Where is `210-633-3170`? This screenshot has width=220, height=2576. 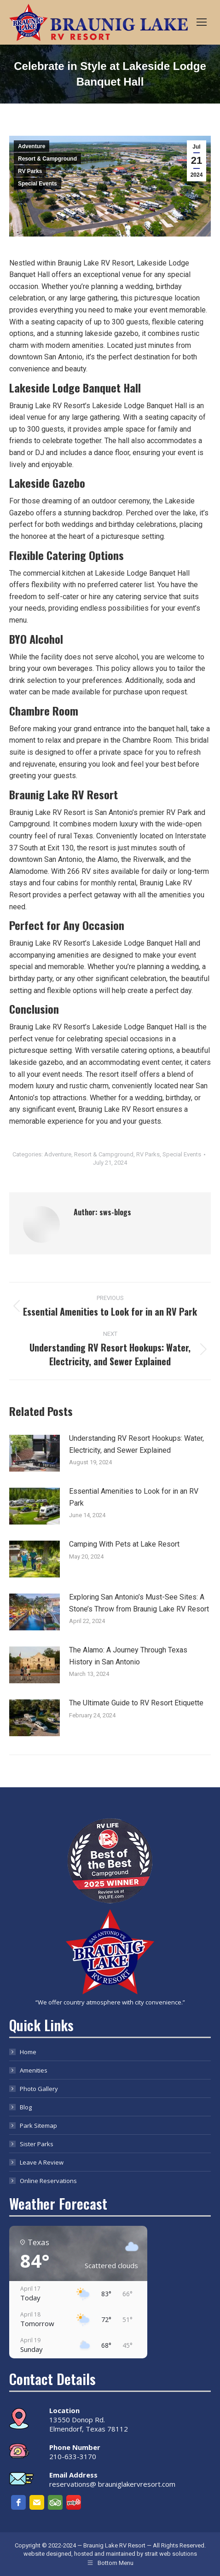
210-633-3170 is located at coordinates (72, 2456).